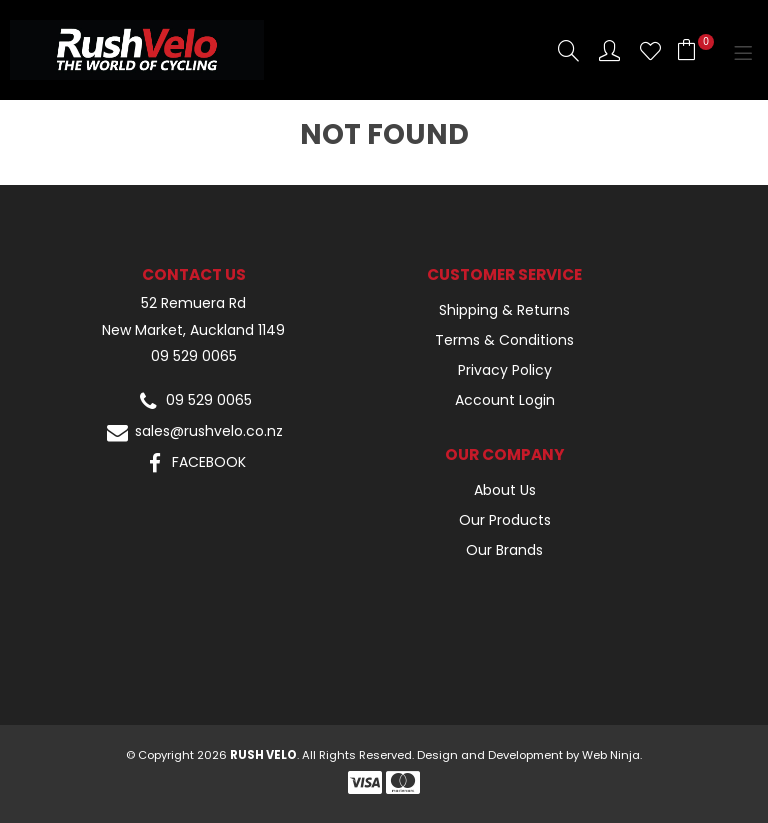  Describe the element at coordinates (504, 340) in the screenshot. I see `Terms & Conditions` at that location.